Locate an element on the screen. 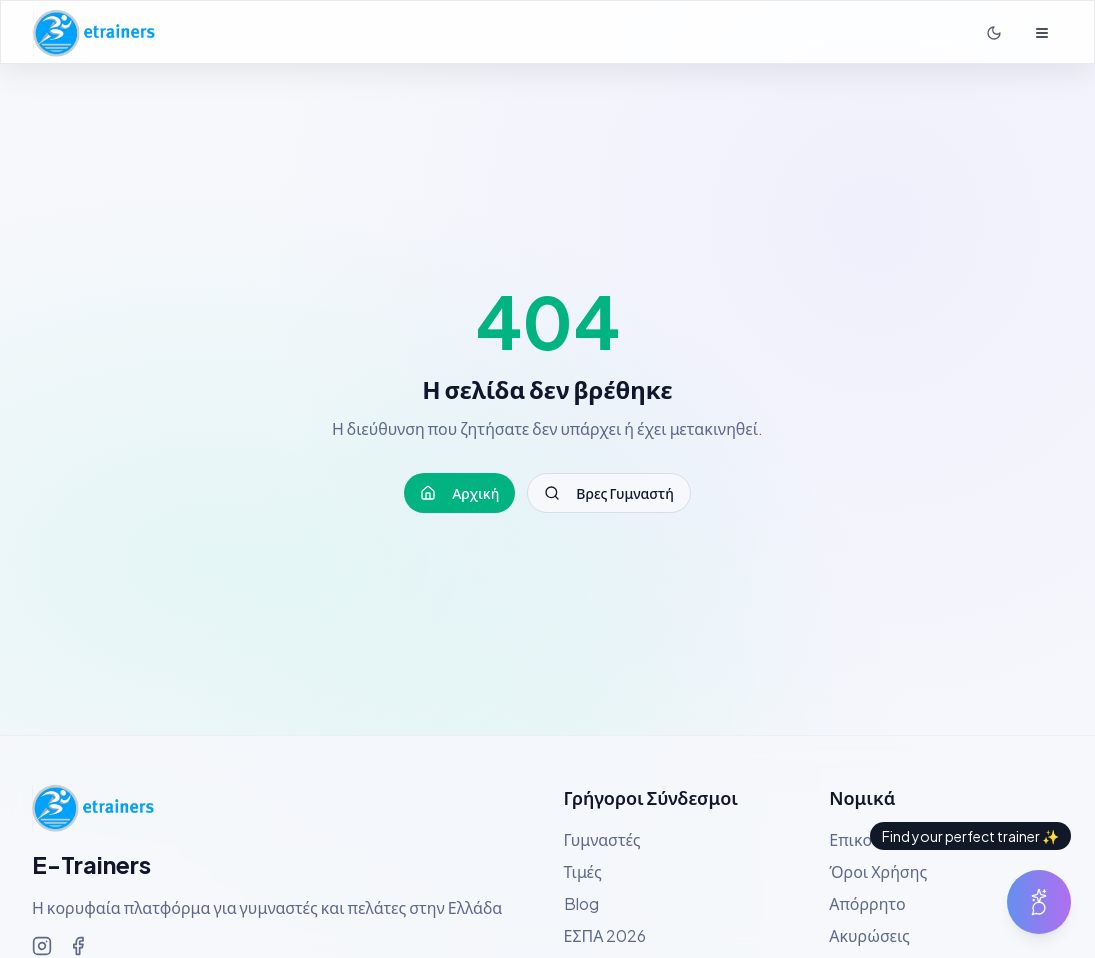  Τιμές is located at coordinates (583, 871).